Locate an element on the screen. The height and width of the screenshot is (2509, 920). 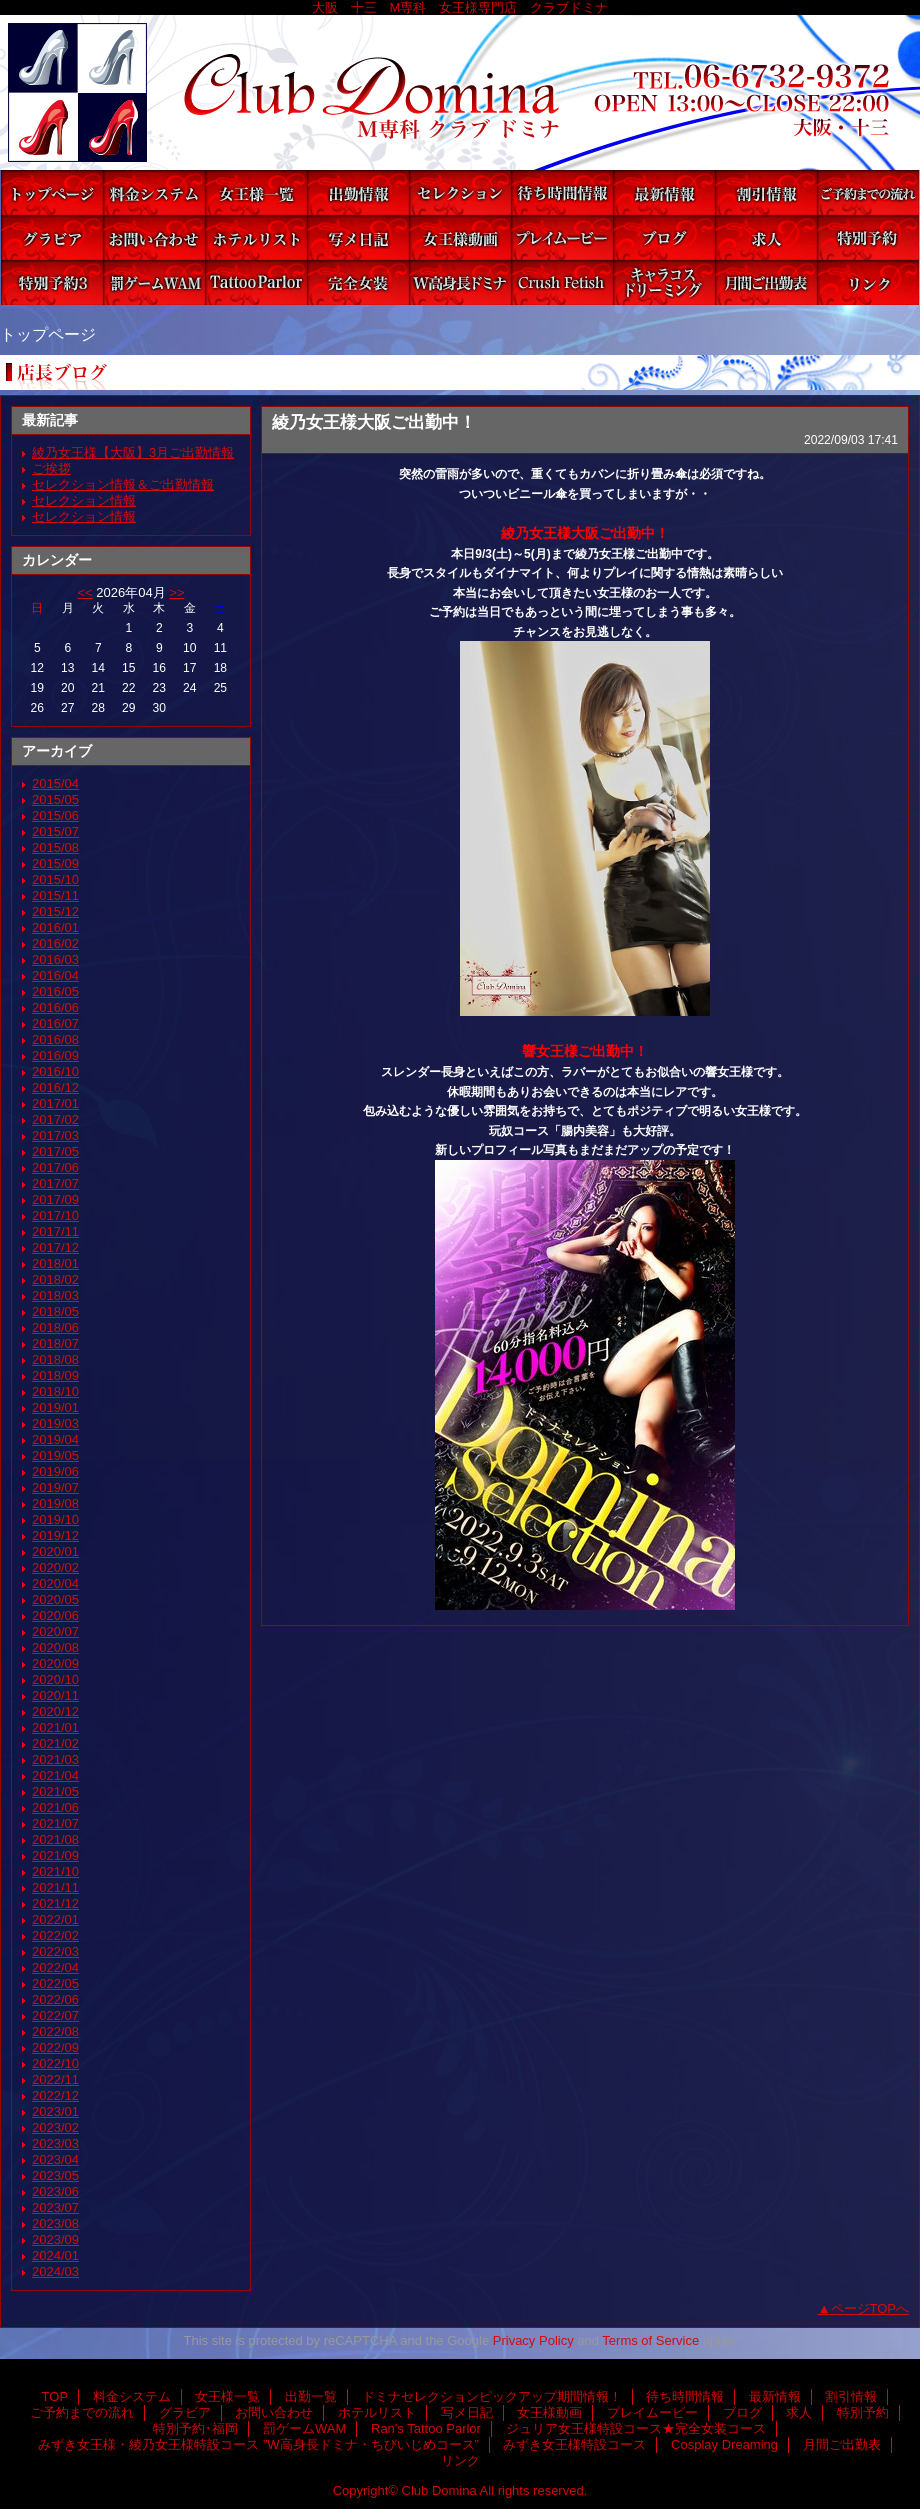
2021/03 is located at coordinates (55, 1759).